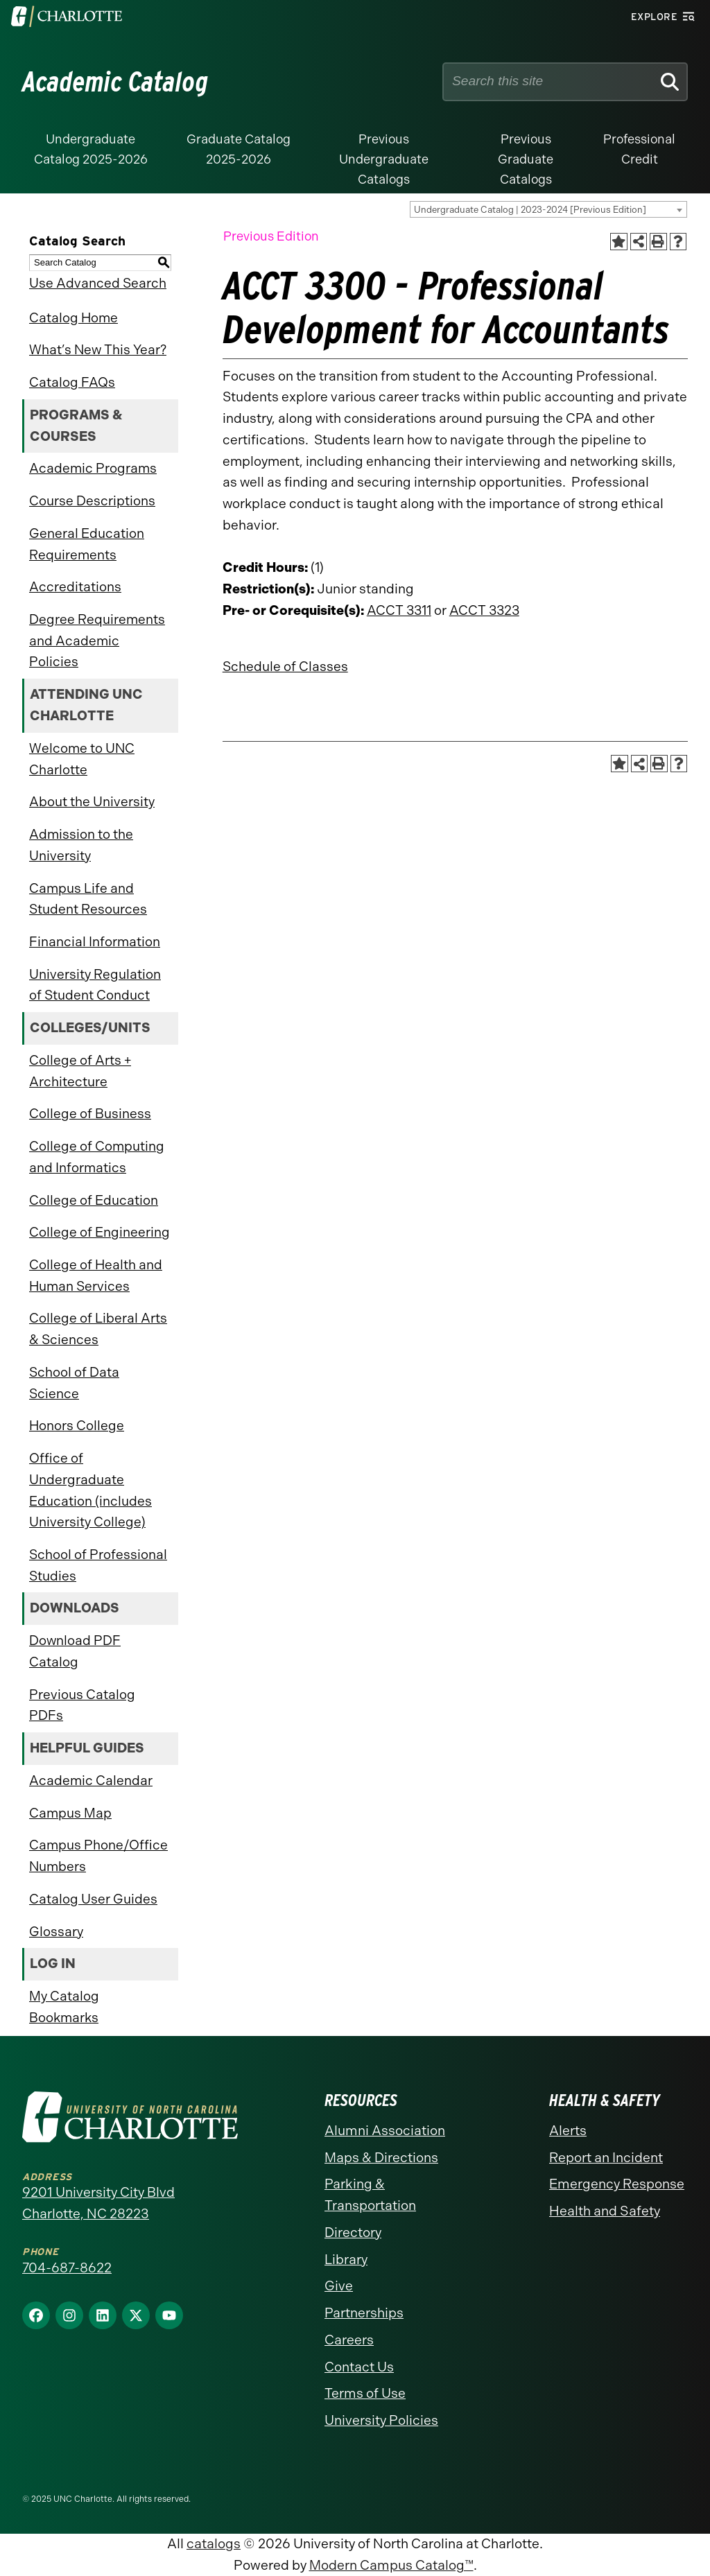  Describe the element at coordinates (70, 1813) in the screenshot. I see `Campus Map` at that location.